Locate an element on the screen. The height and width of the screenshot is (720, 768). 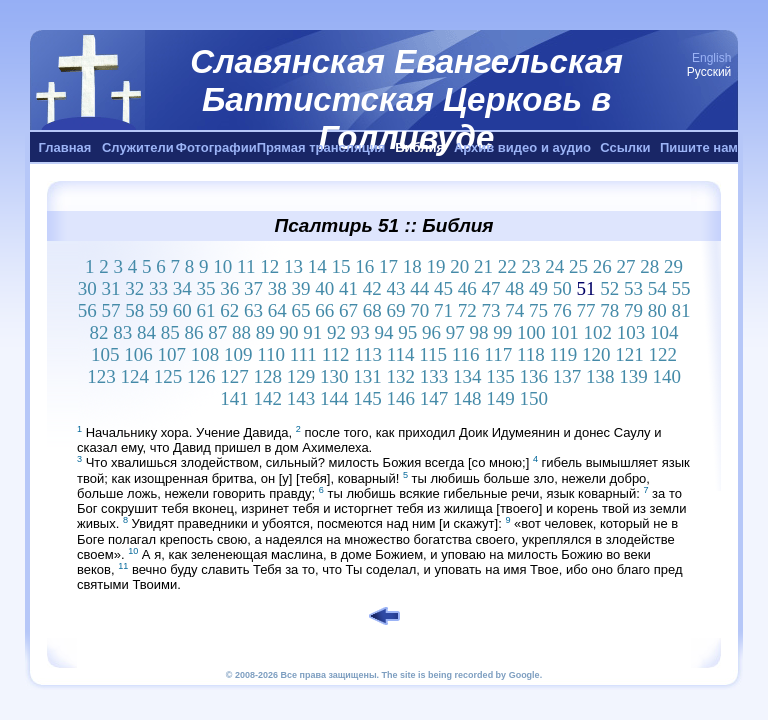
112 is located at coordinates (336, 354).